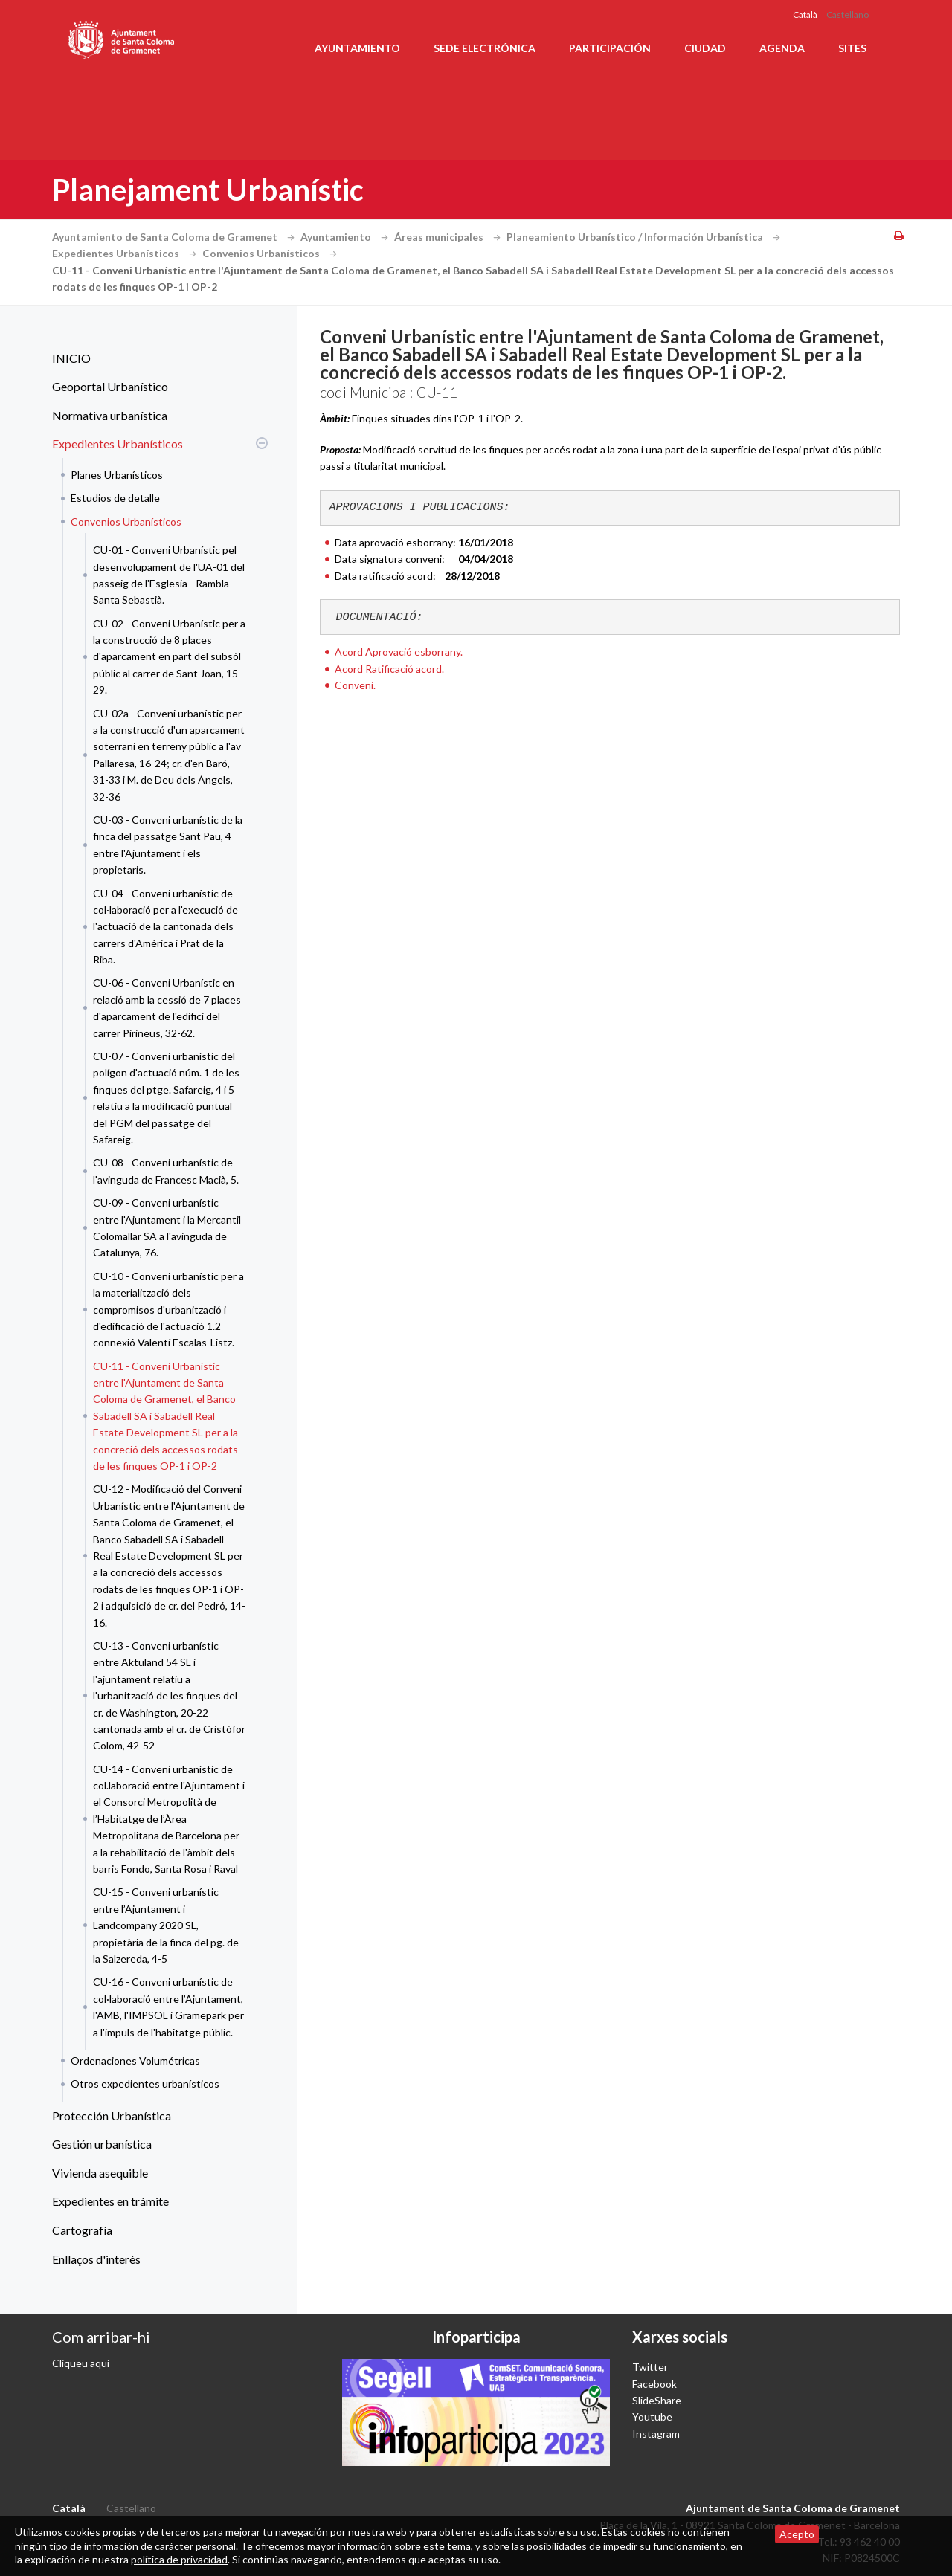  I want to click on CU-08 - Conveni urbanístic de l'avinguda de Francesc Macià, 5., so click(166, 1170).